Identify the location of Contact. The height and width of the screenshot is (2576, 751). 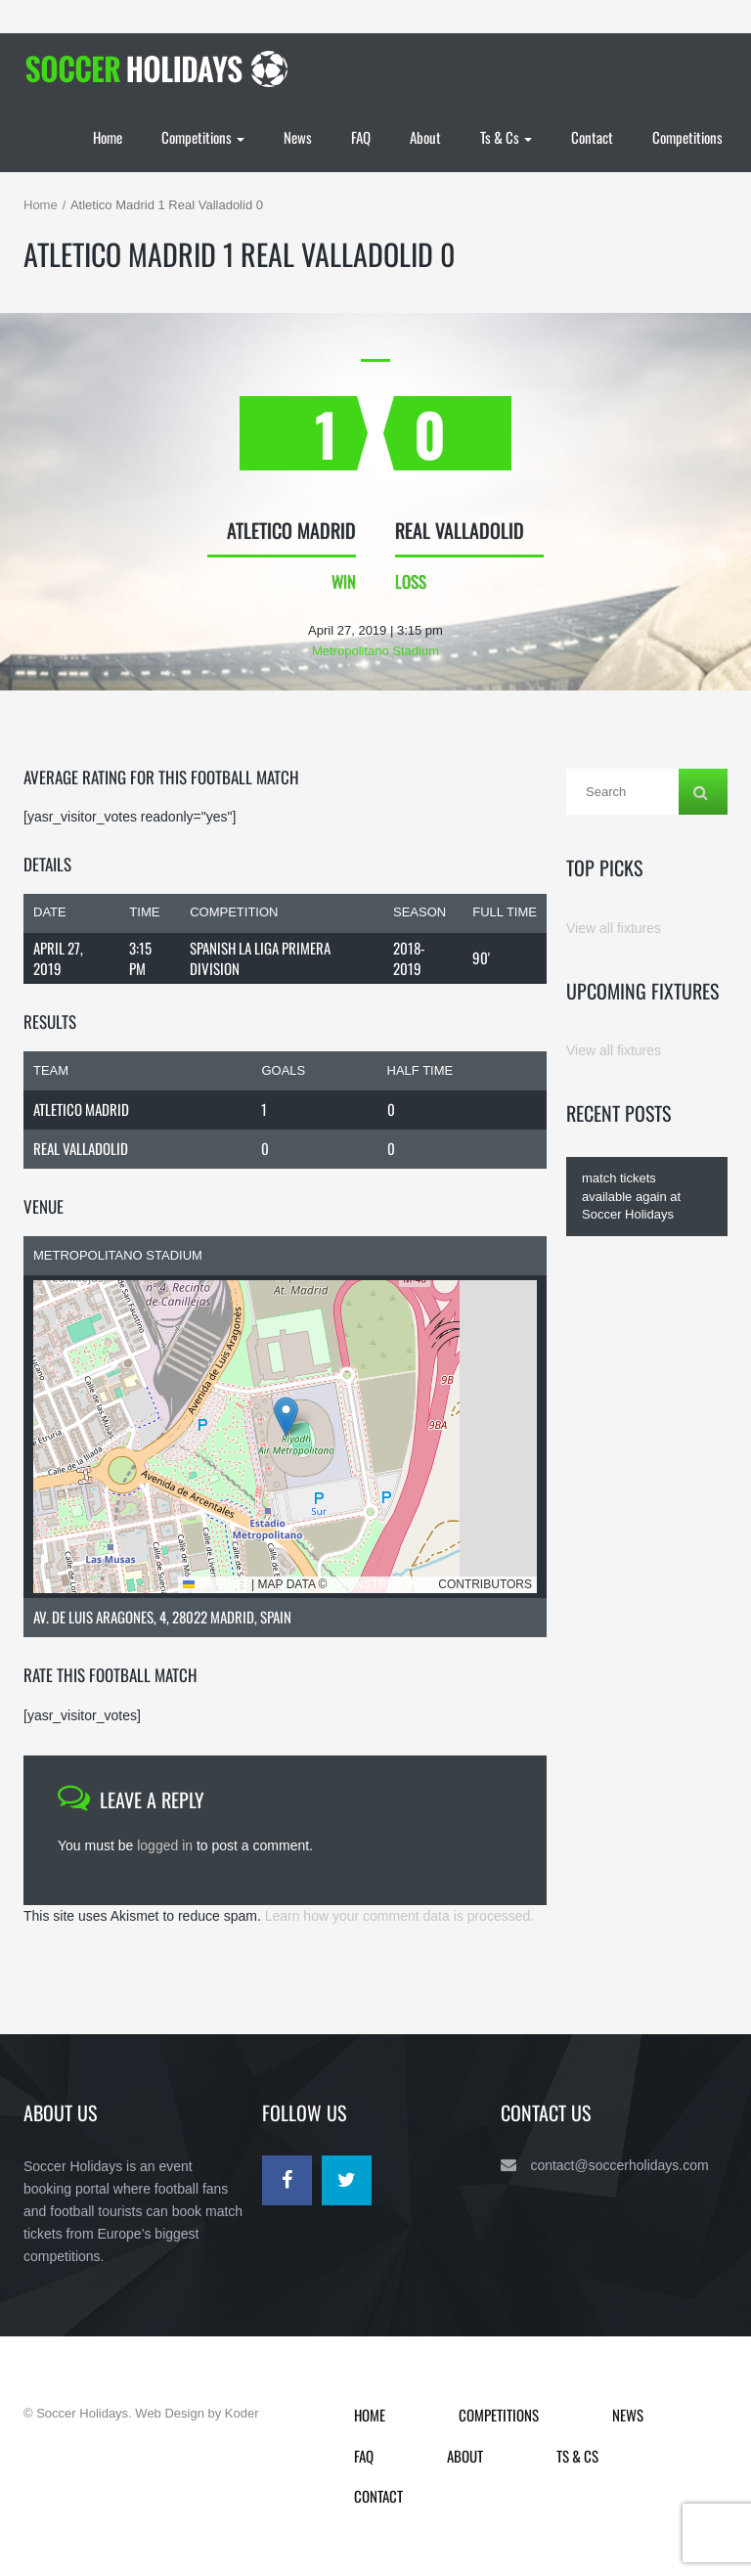
(592, 137).